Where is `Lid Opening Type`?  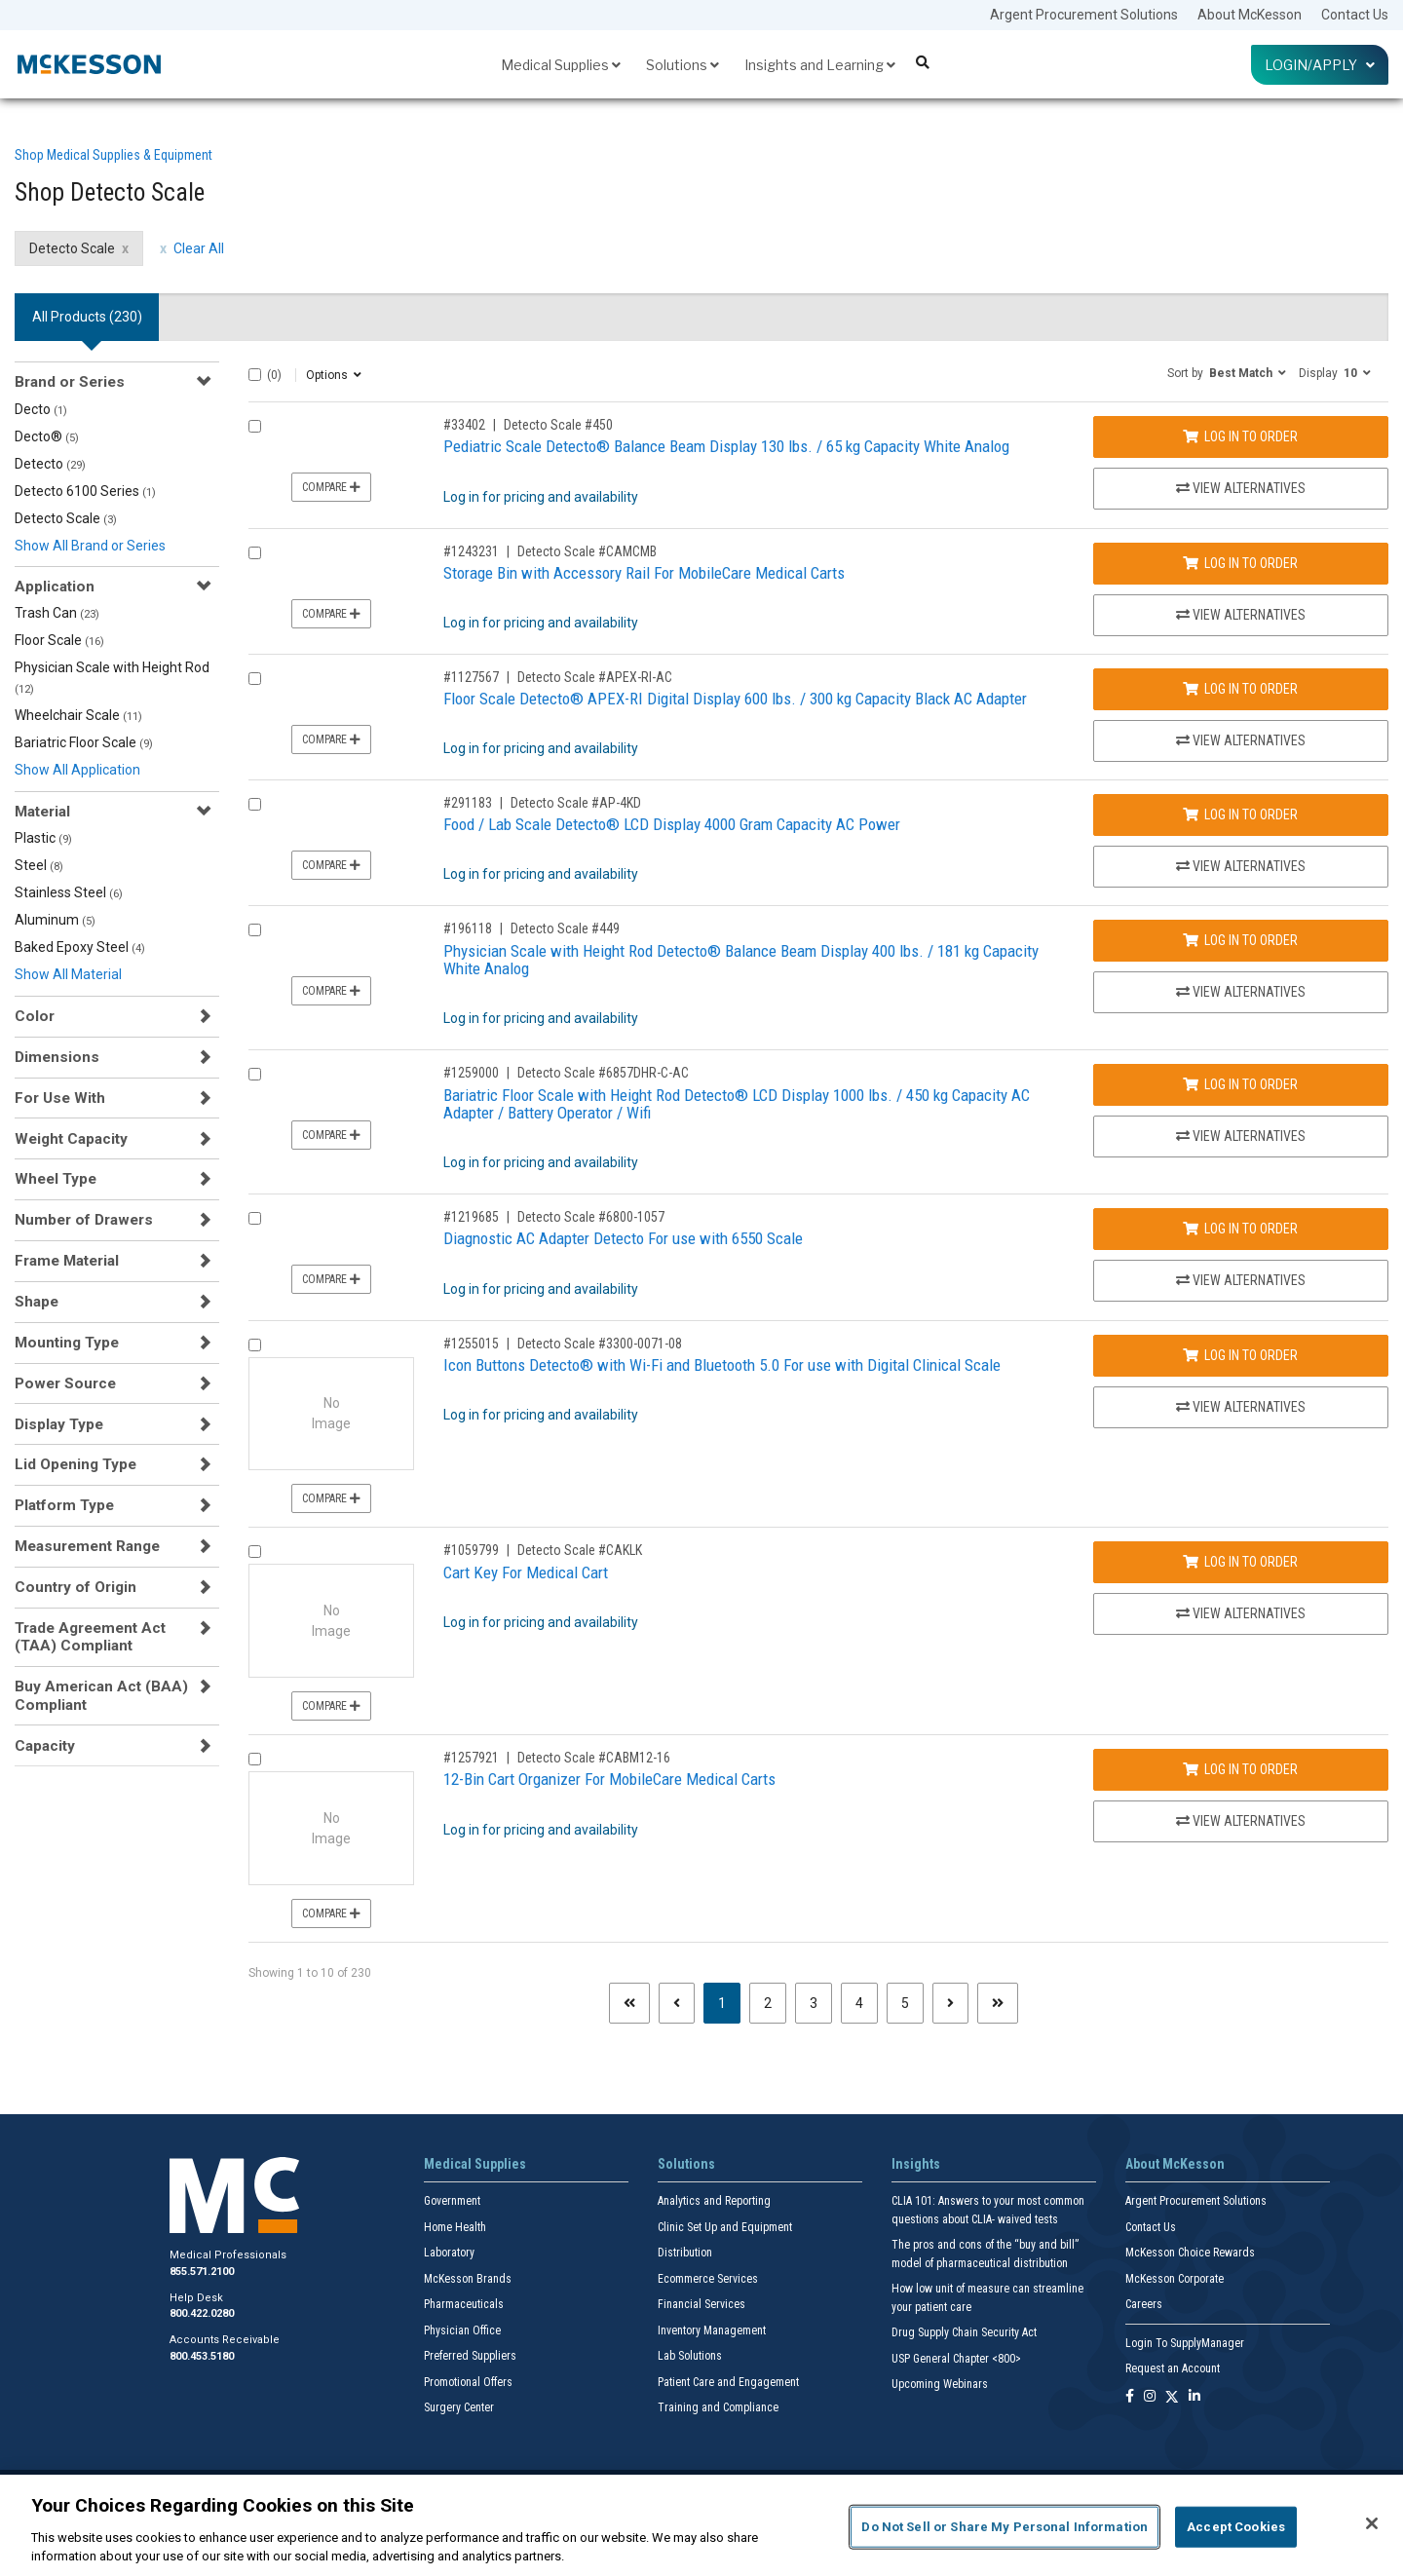 Lid Opening Type is located at coordinates (75, 1464).